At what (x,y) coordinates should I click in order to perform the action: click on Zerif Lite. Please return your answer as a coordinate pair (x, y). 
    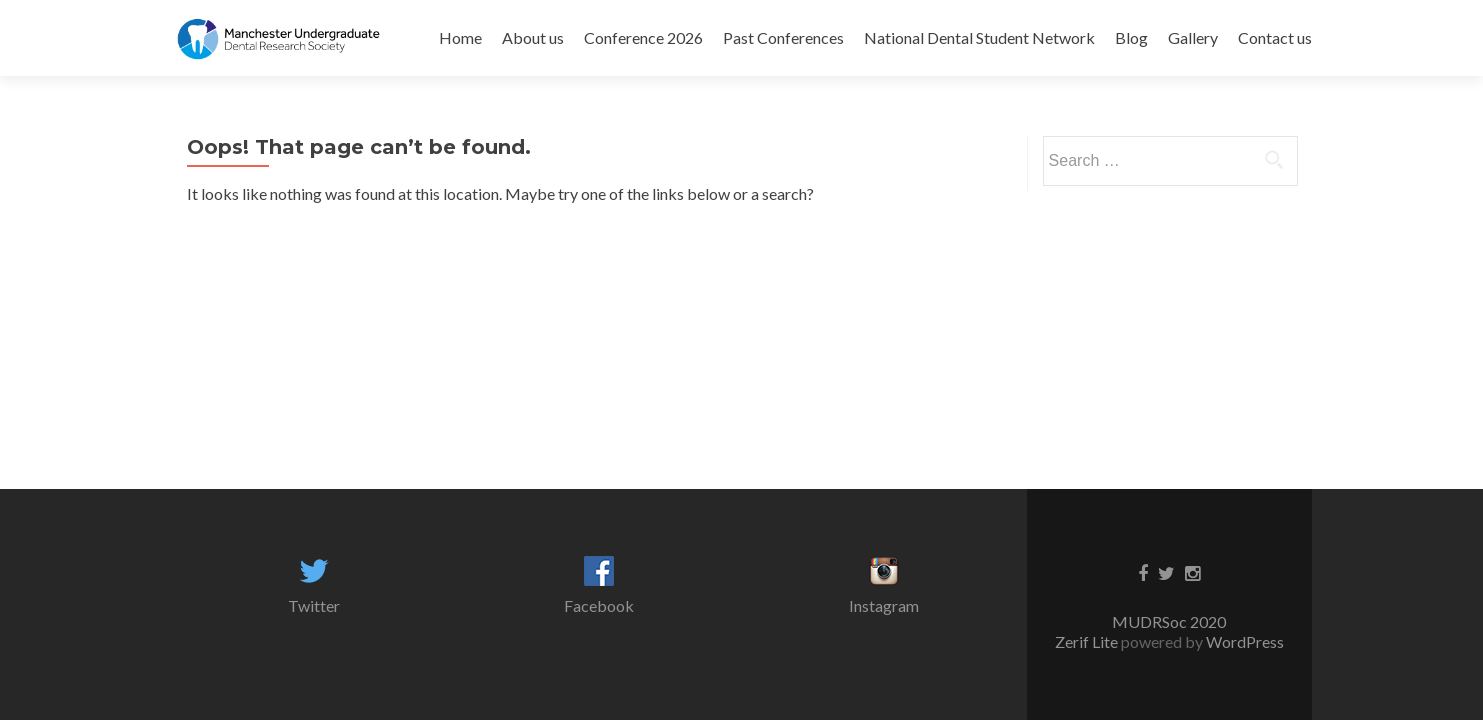
    Looking at the image, I should click on (1088, 641).